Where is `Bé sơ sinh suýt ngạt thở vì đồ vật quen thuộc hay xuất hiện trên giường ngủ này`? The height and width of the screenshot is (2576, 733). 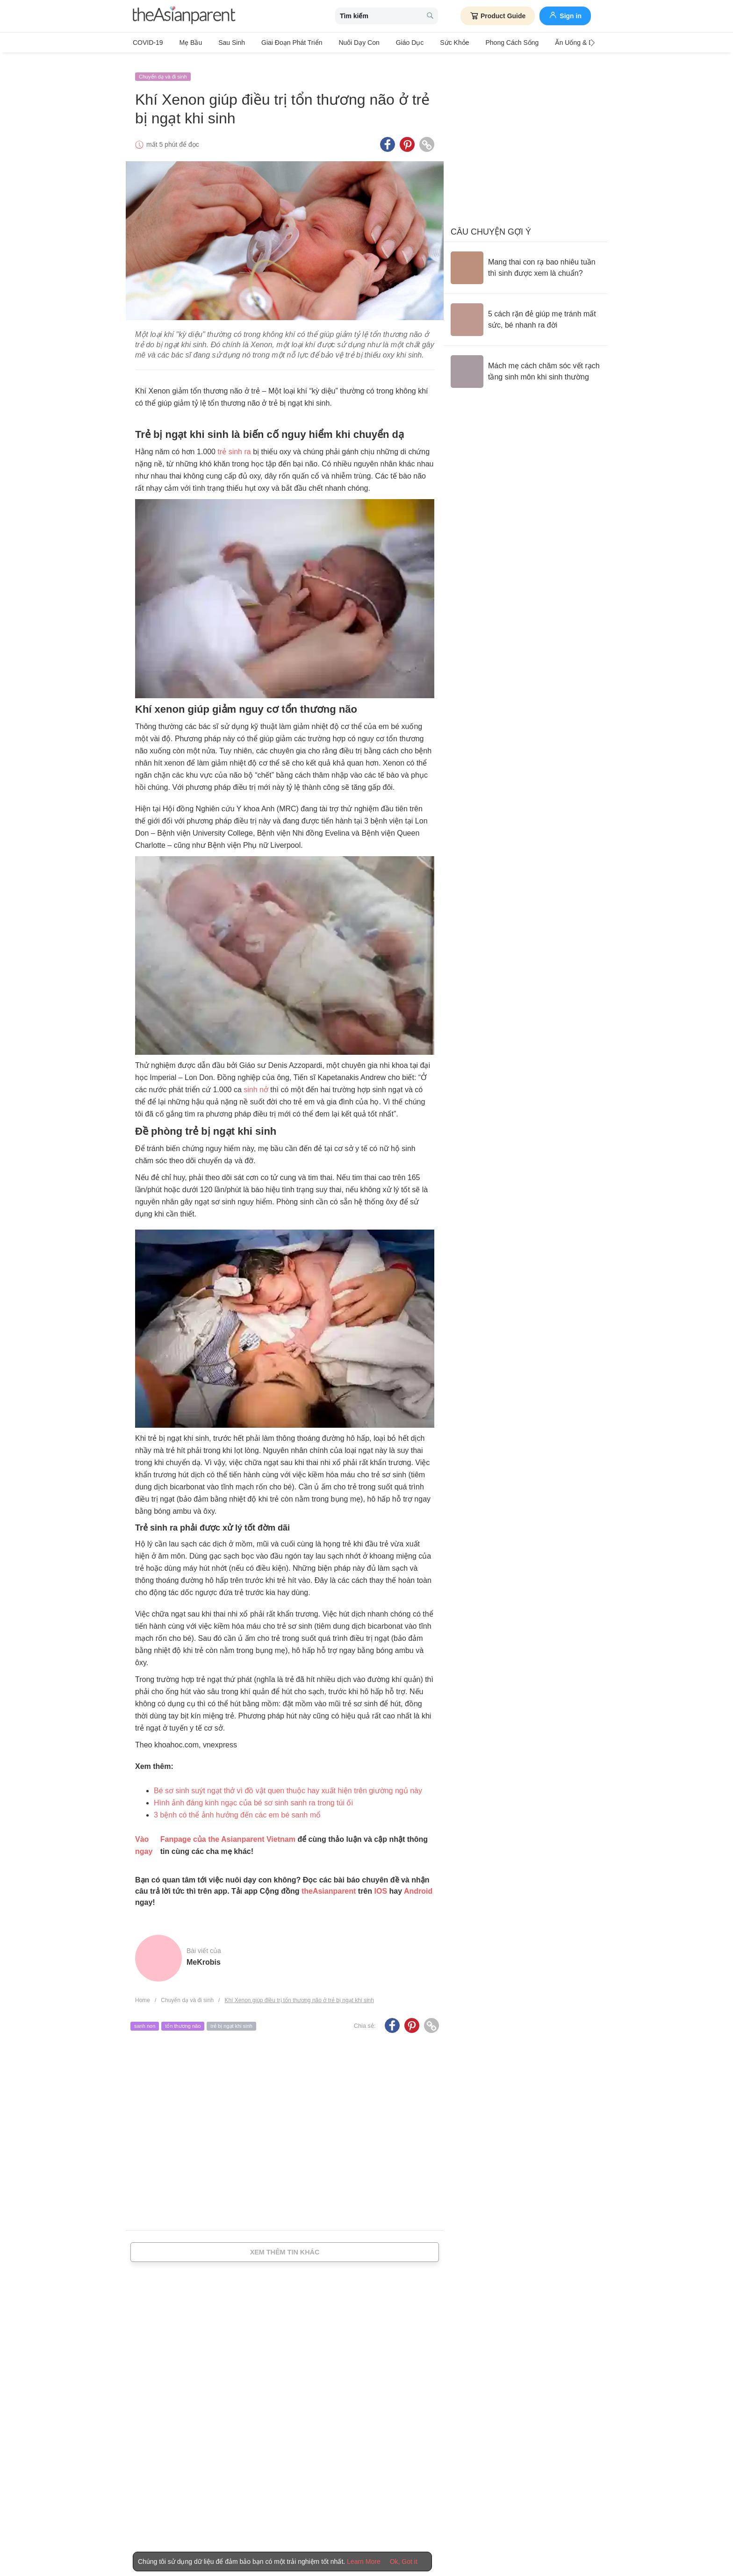
Bé sơ sinh suýt ngạt thở vì đồ vật quen thuộc hay xuất hiện trên giường ngủ này is located at coordinates (288, 1783).